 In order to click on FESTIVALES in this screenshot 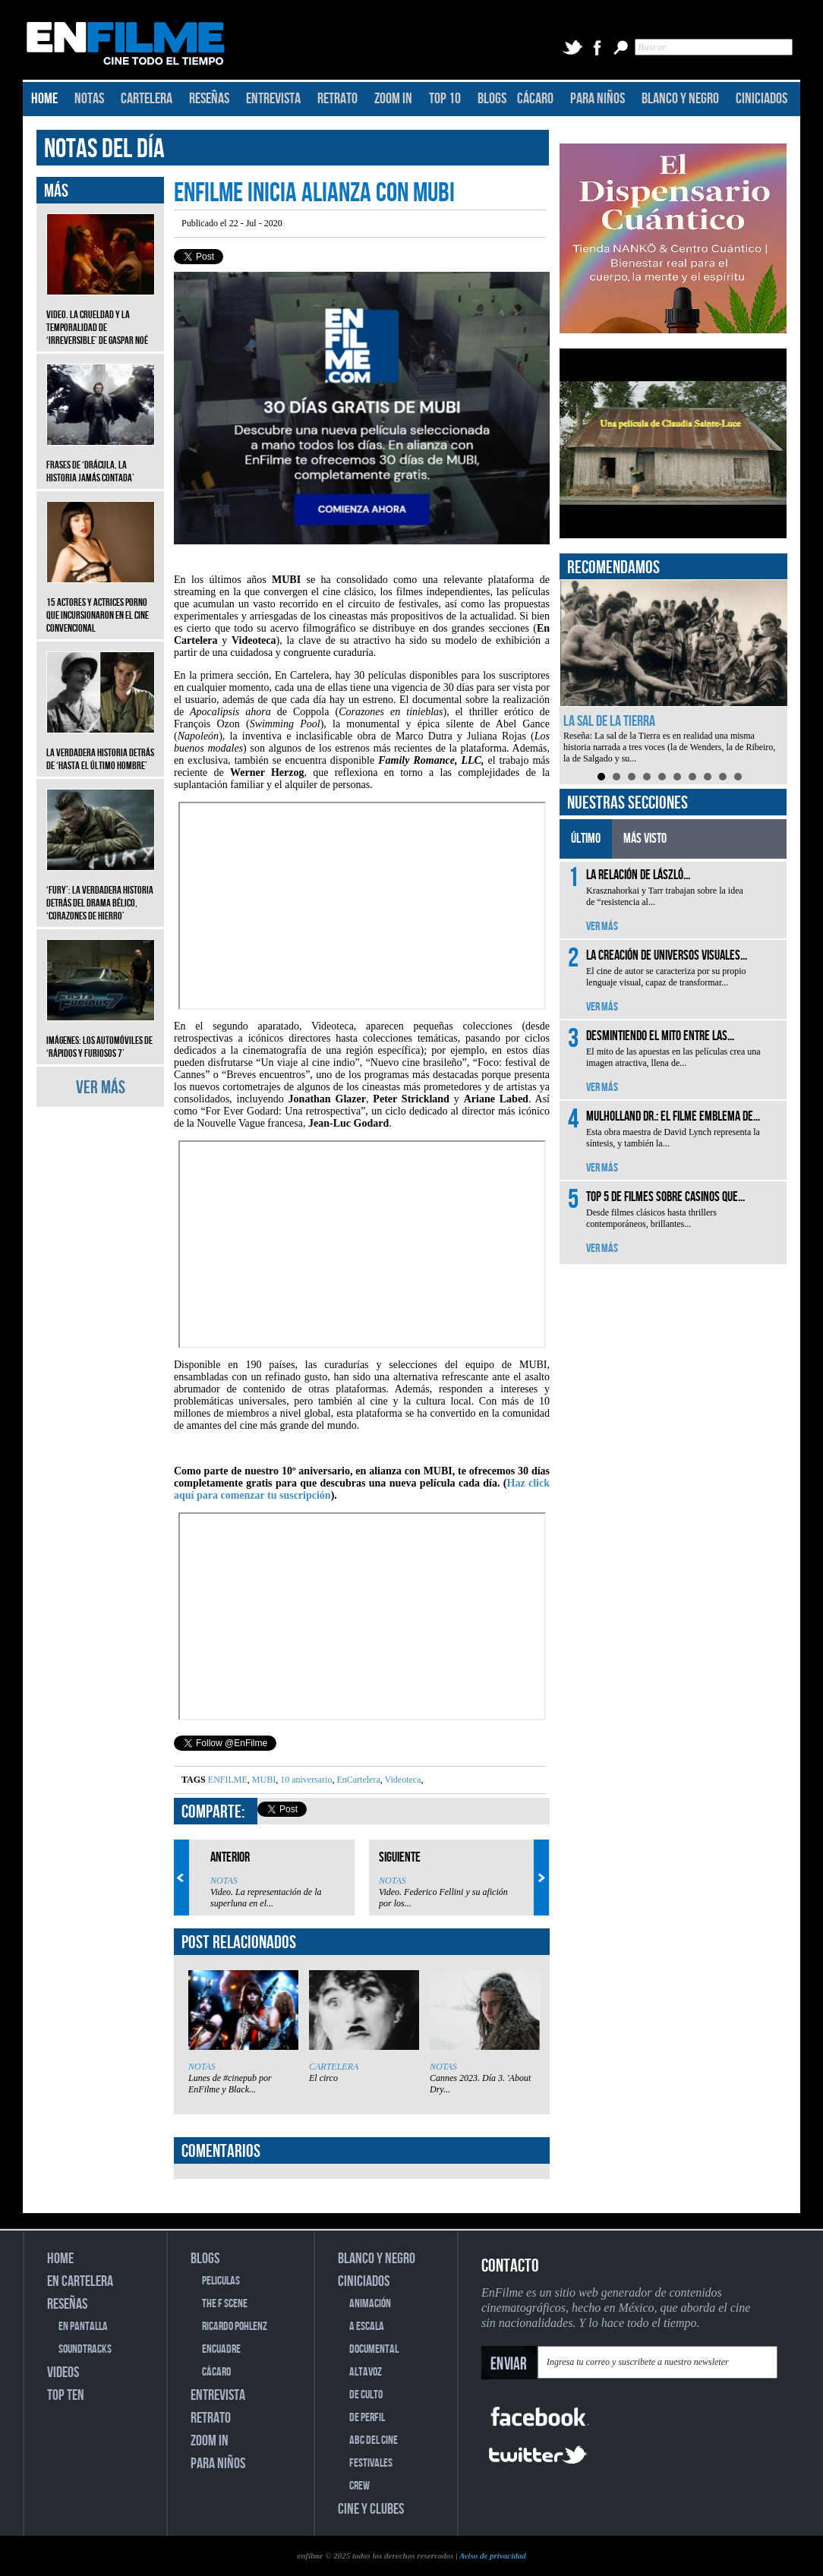, I will do `click(371, 2463)`.